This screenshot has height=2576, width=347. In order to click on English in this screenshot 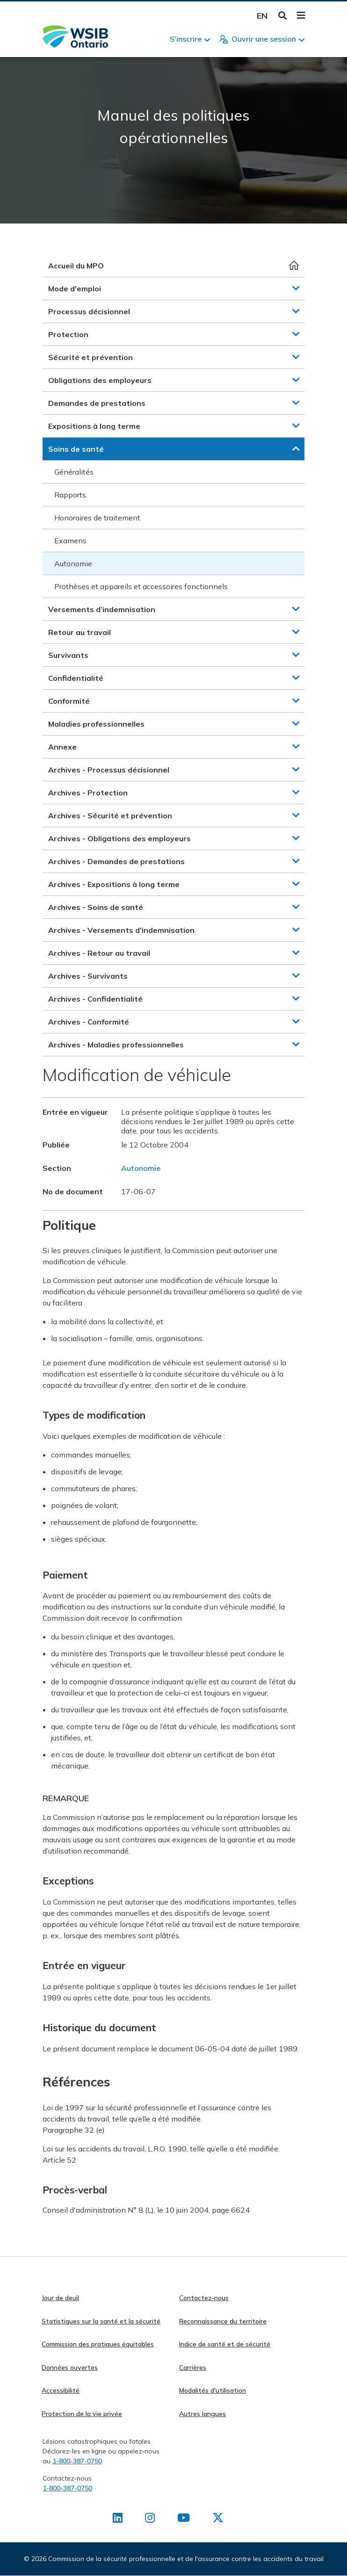, I will do `click(262, 15)`.